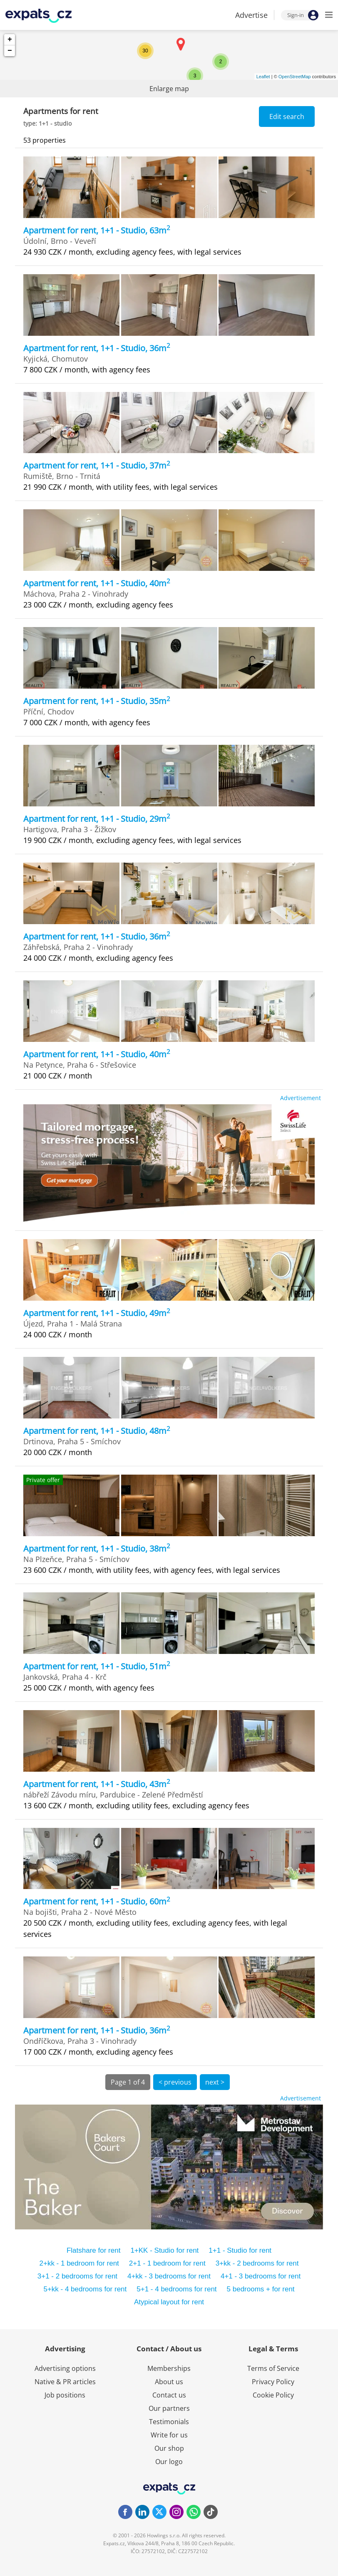 Image resolution: width=338 pixels, height=2576 pixels. I want to click on Our logo, so click(169, 2461).